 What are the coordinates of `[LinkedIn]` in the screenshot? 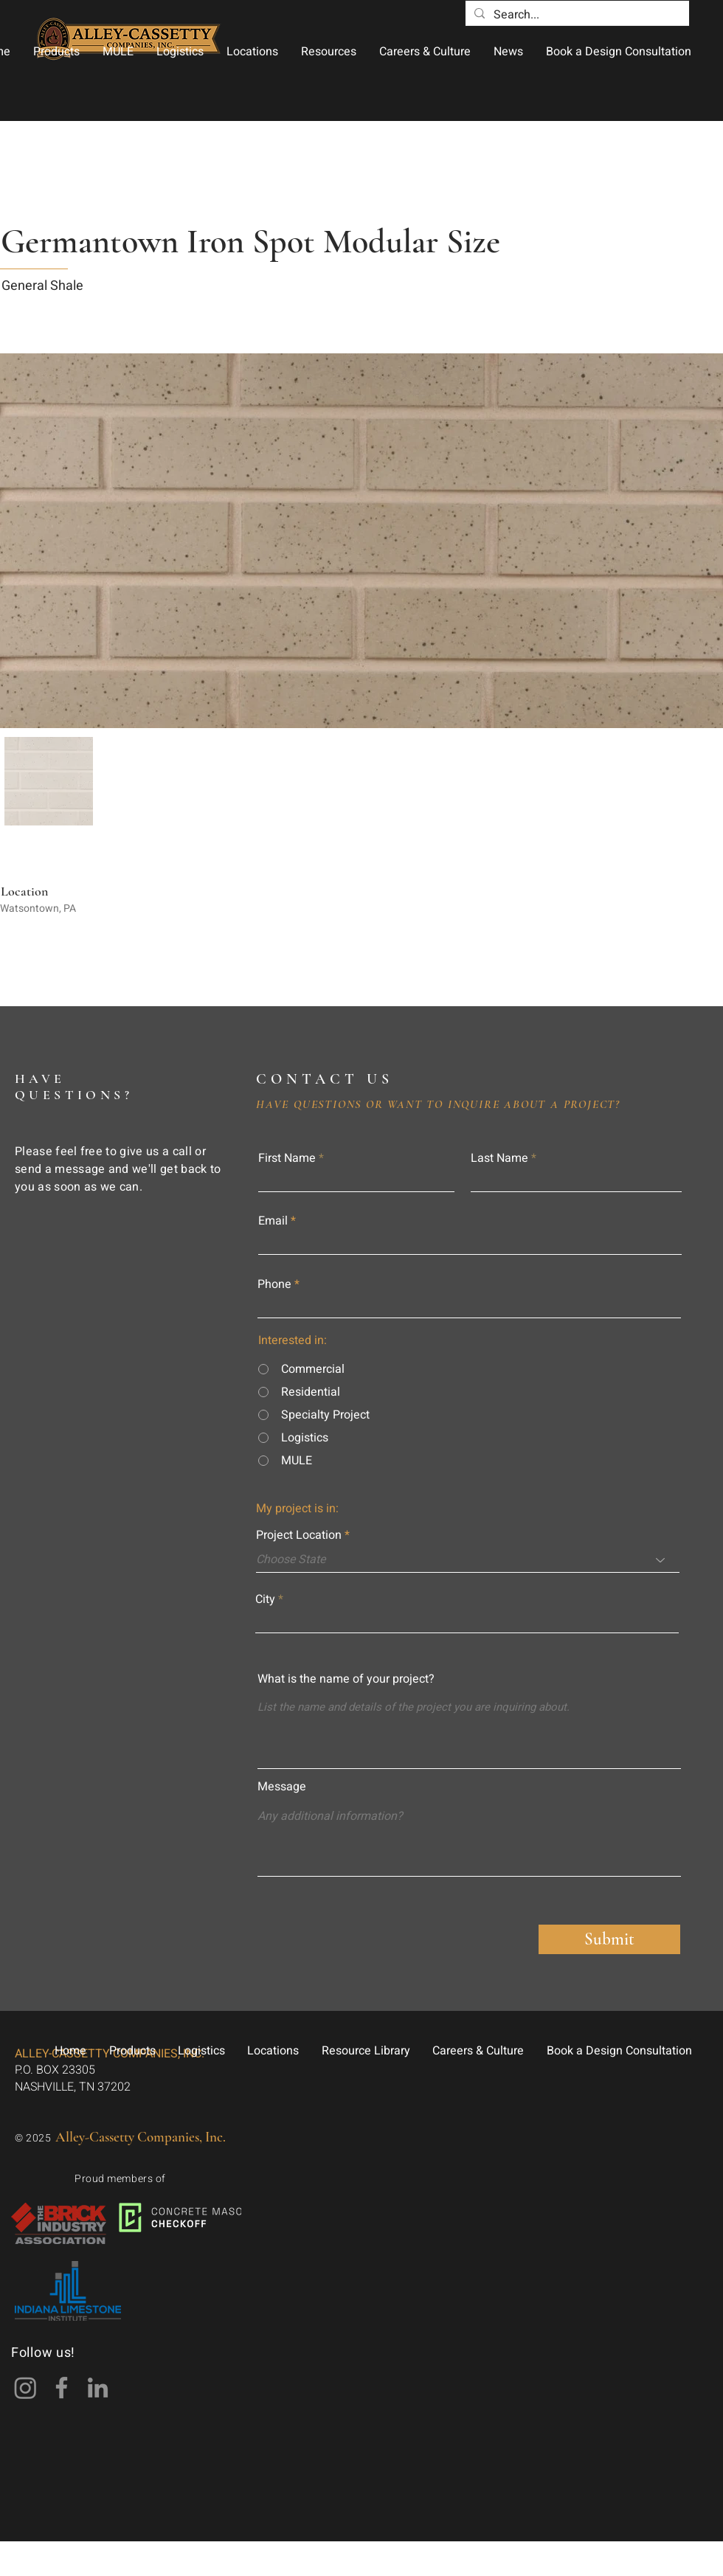 It's located at (97, 2387).